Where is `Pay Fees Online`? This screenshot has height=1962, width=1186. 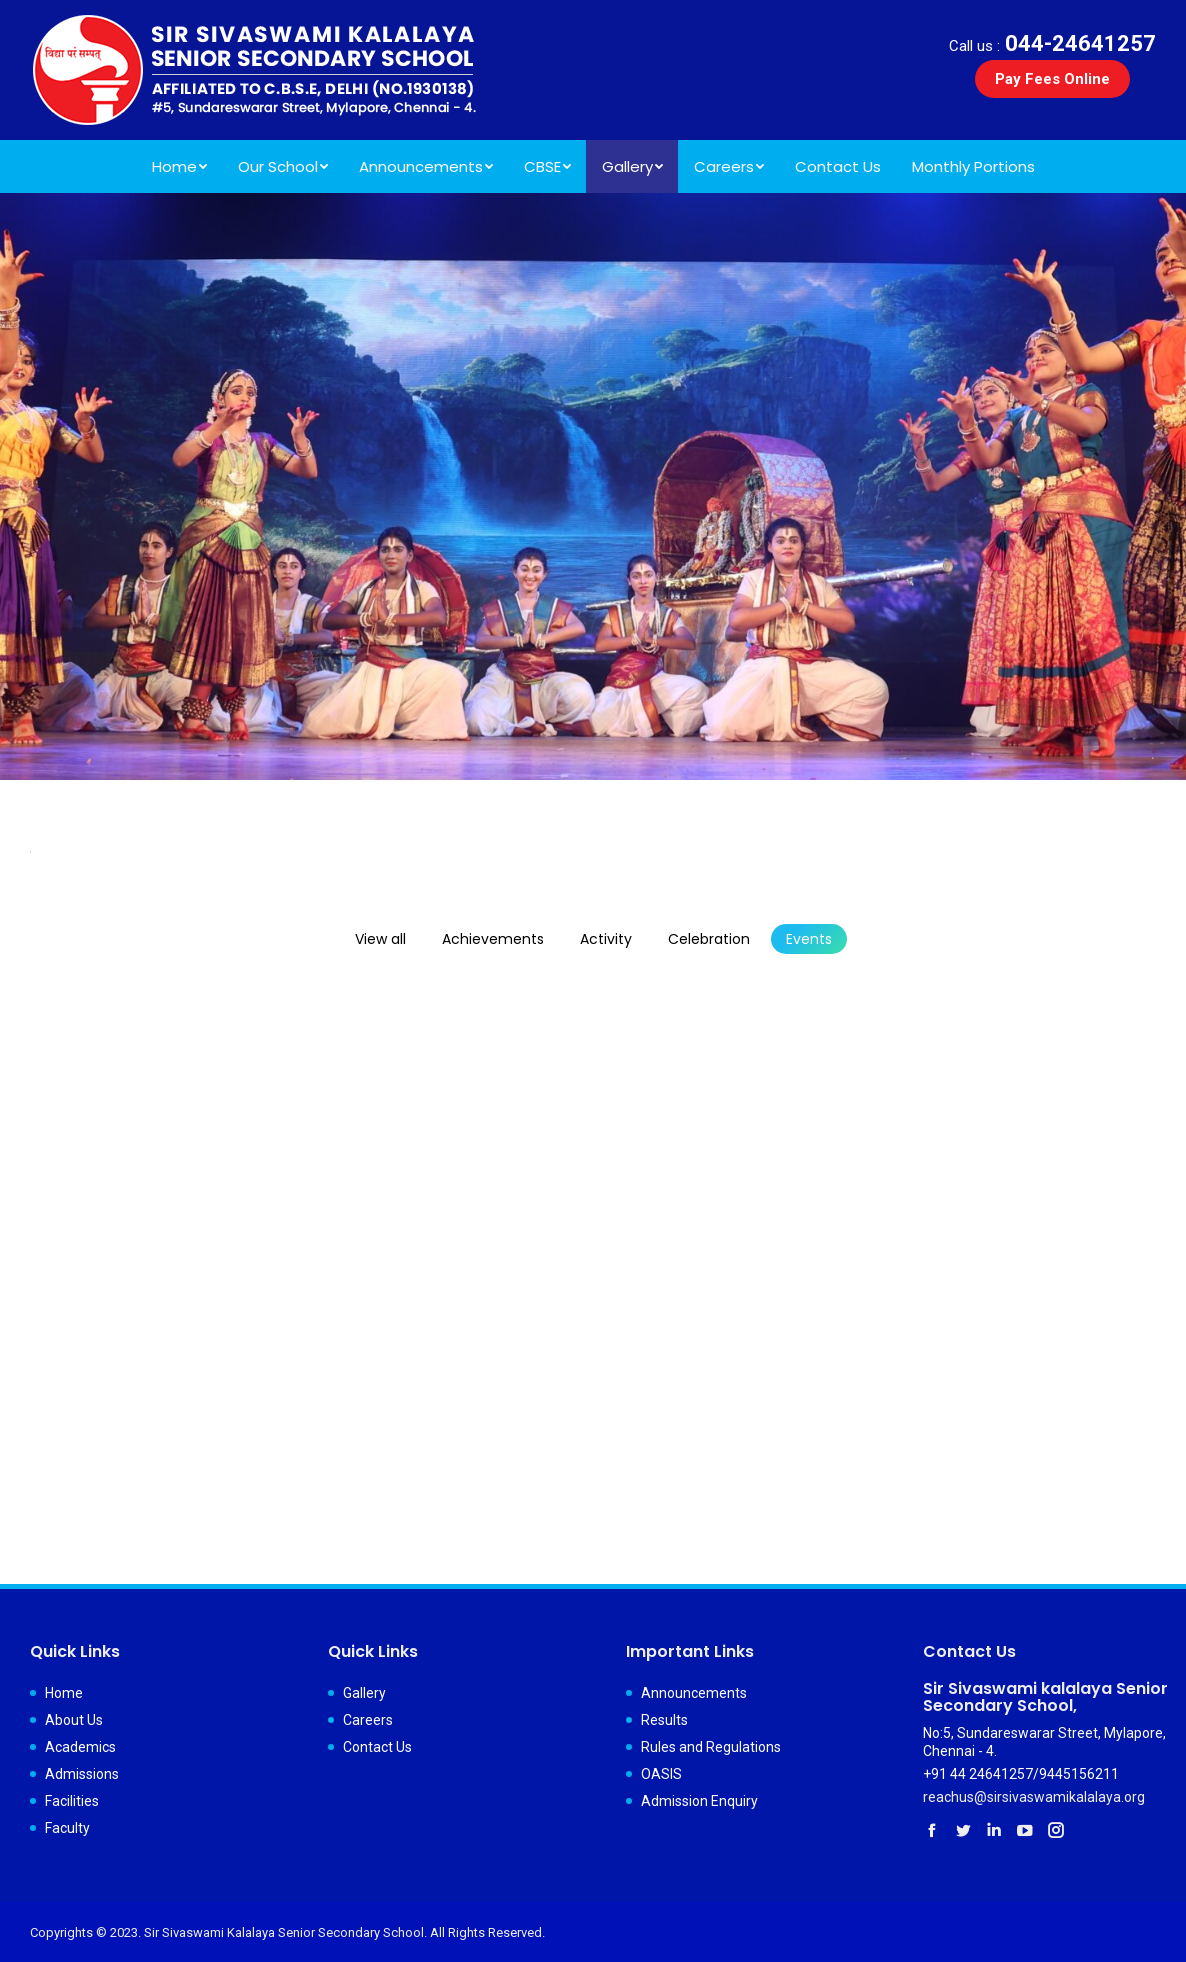 Pay Fees Online is located at coordinates (1052, 79).